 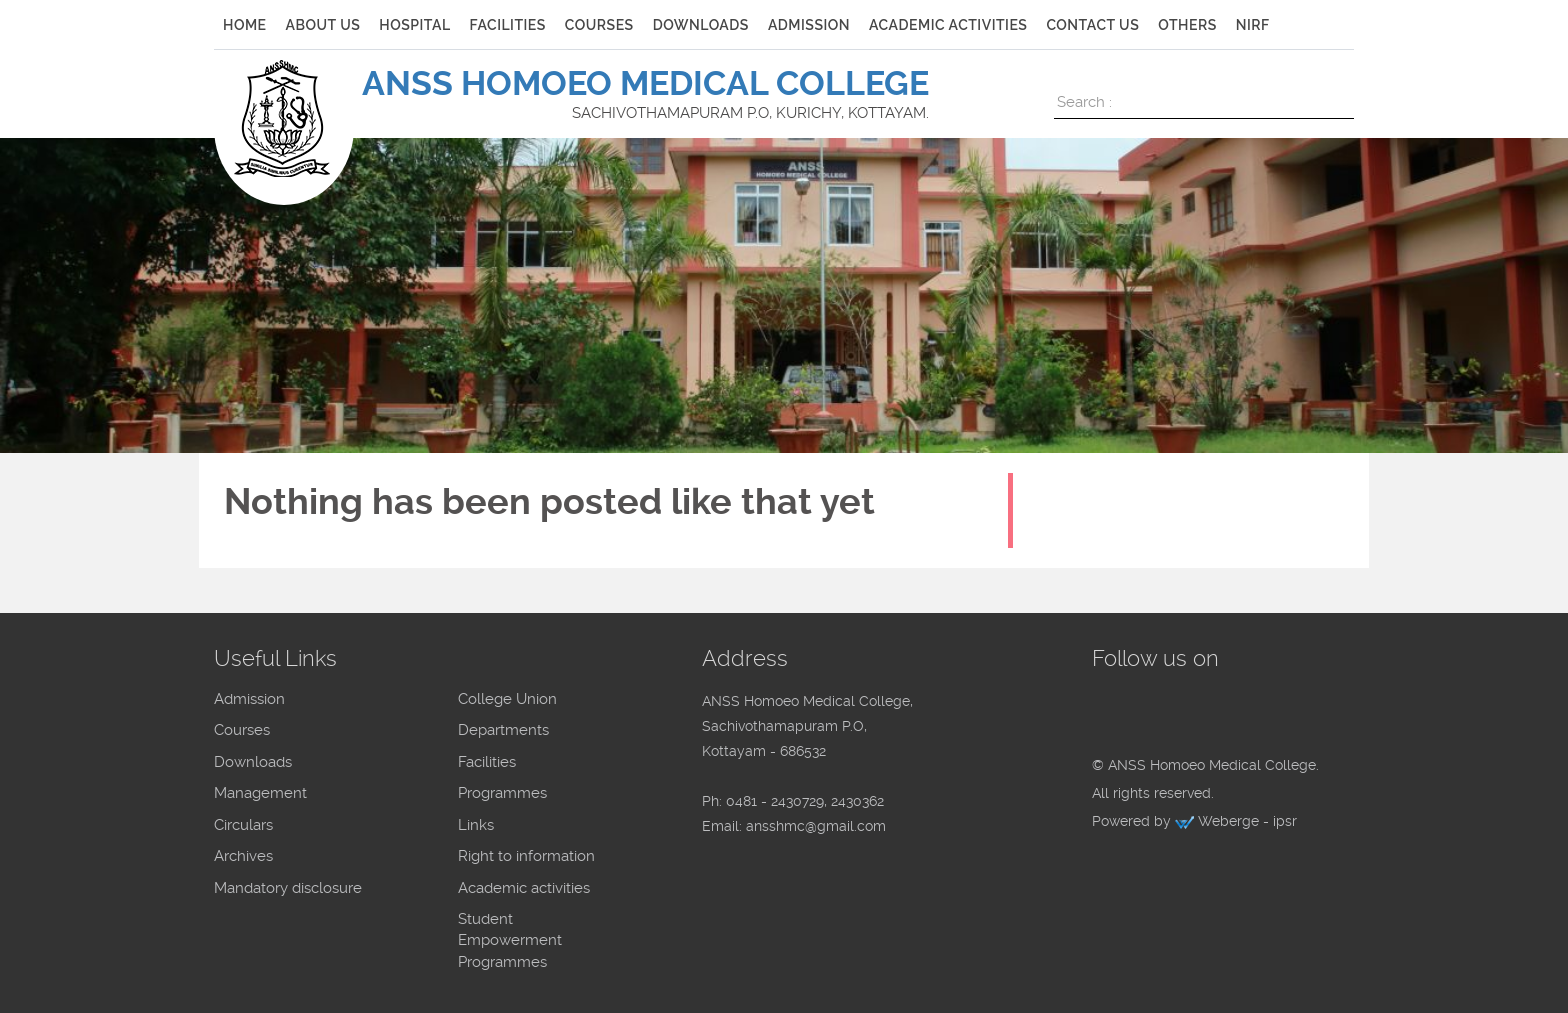 I want to click on Programmes, so click(x=502, y=793).